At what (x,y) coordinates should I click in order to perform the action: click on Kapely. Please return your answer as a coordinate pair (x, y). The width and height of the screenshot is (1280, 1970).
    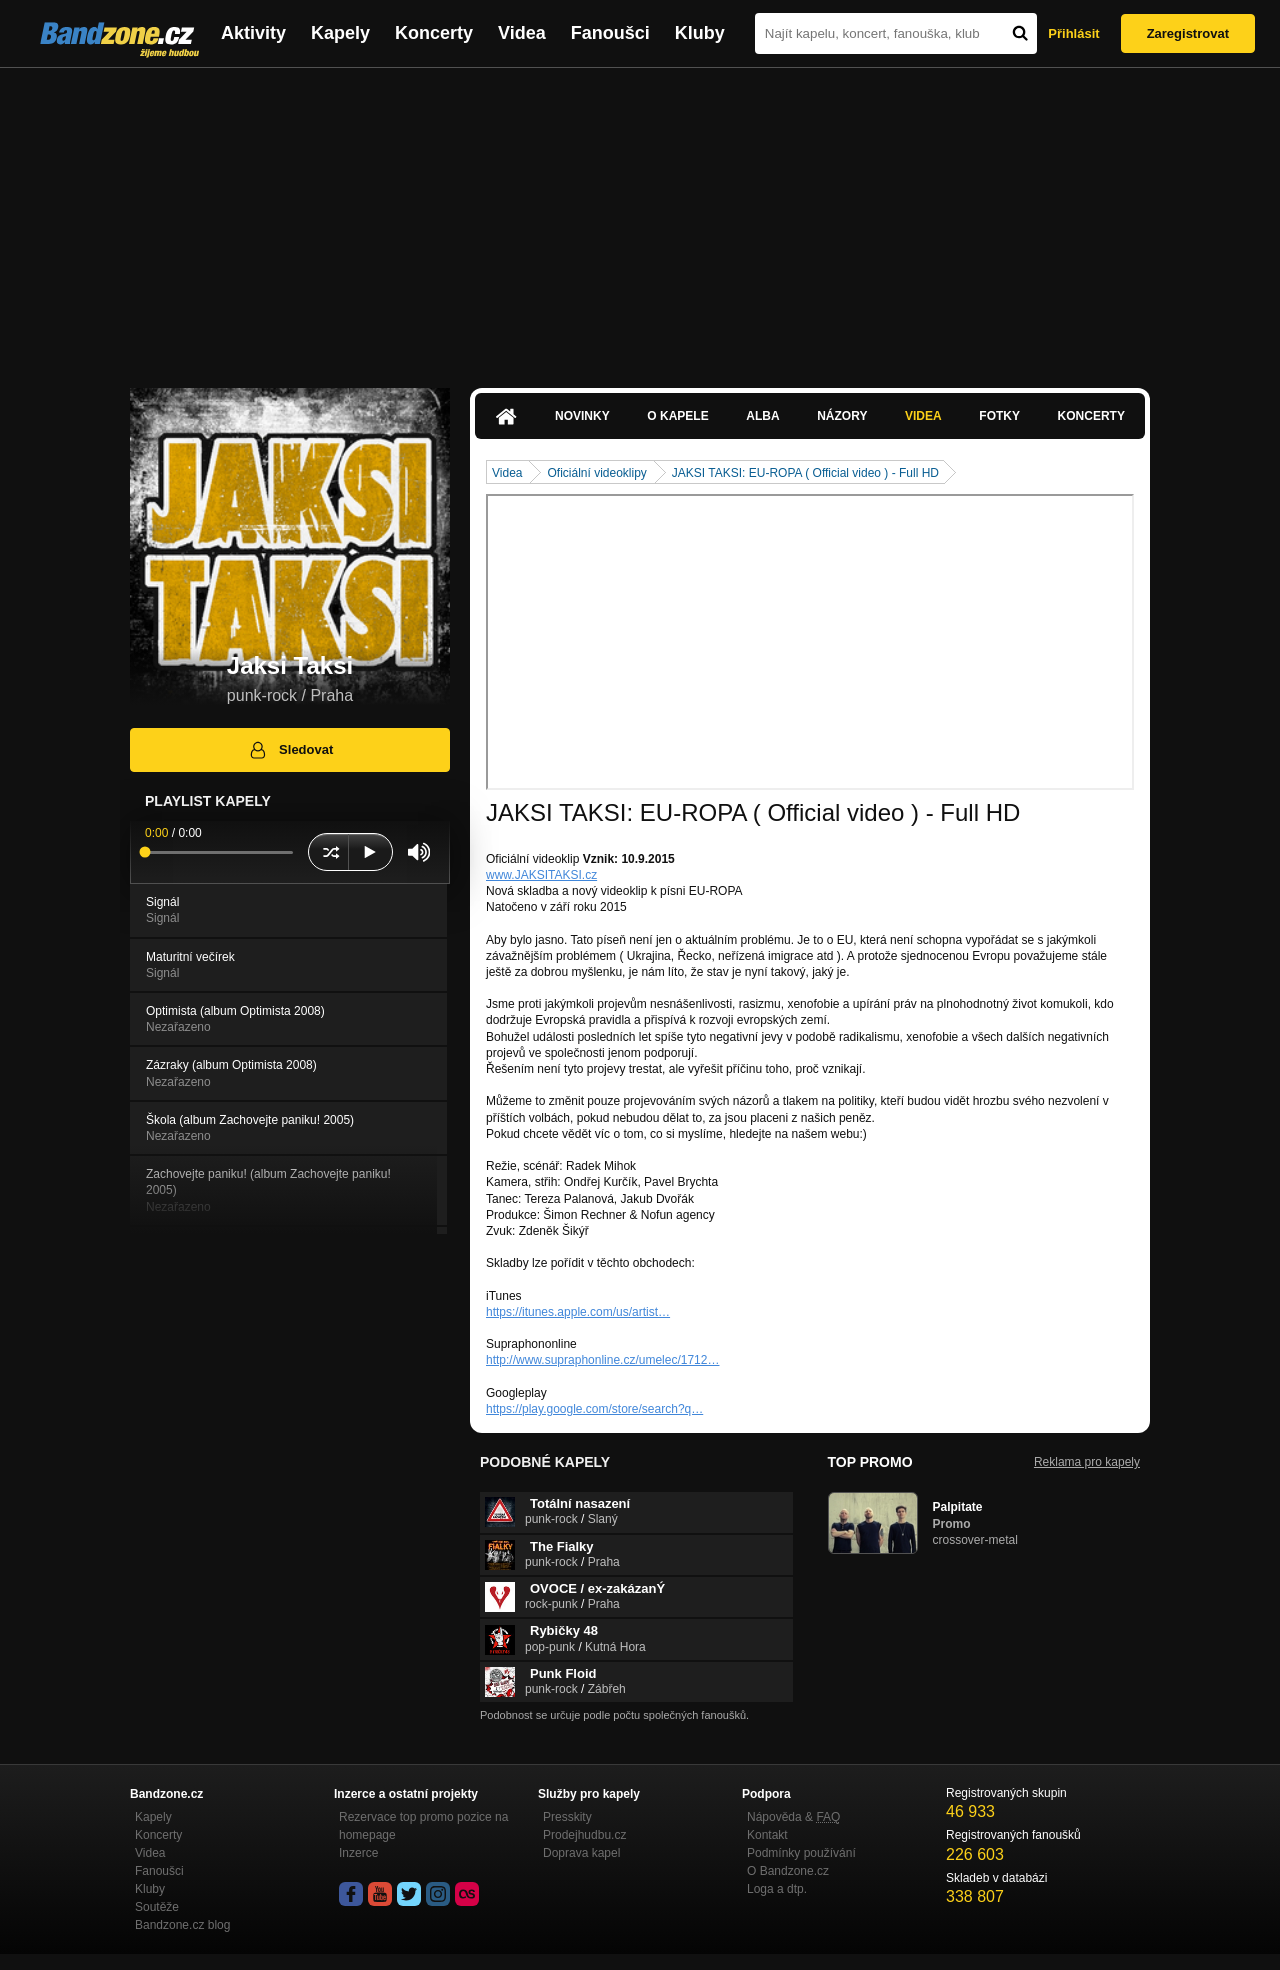
    Looking at the image, I should click on (340, 33).